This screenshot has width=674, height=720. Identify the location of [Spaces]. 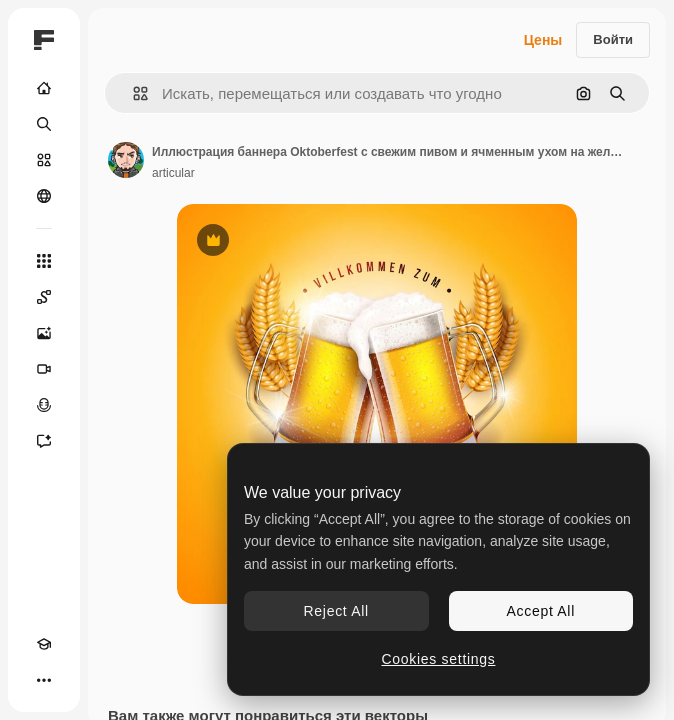
(44, 297).